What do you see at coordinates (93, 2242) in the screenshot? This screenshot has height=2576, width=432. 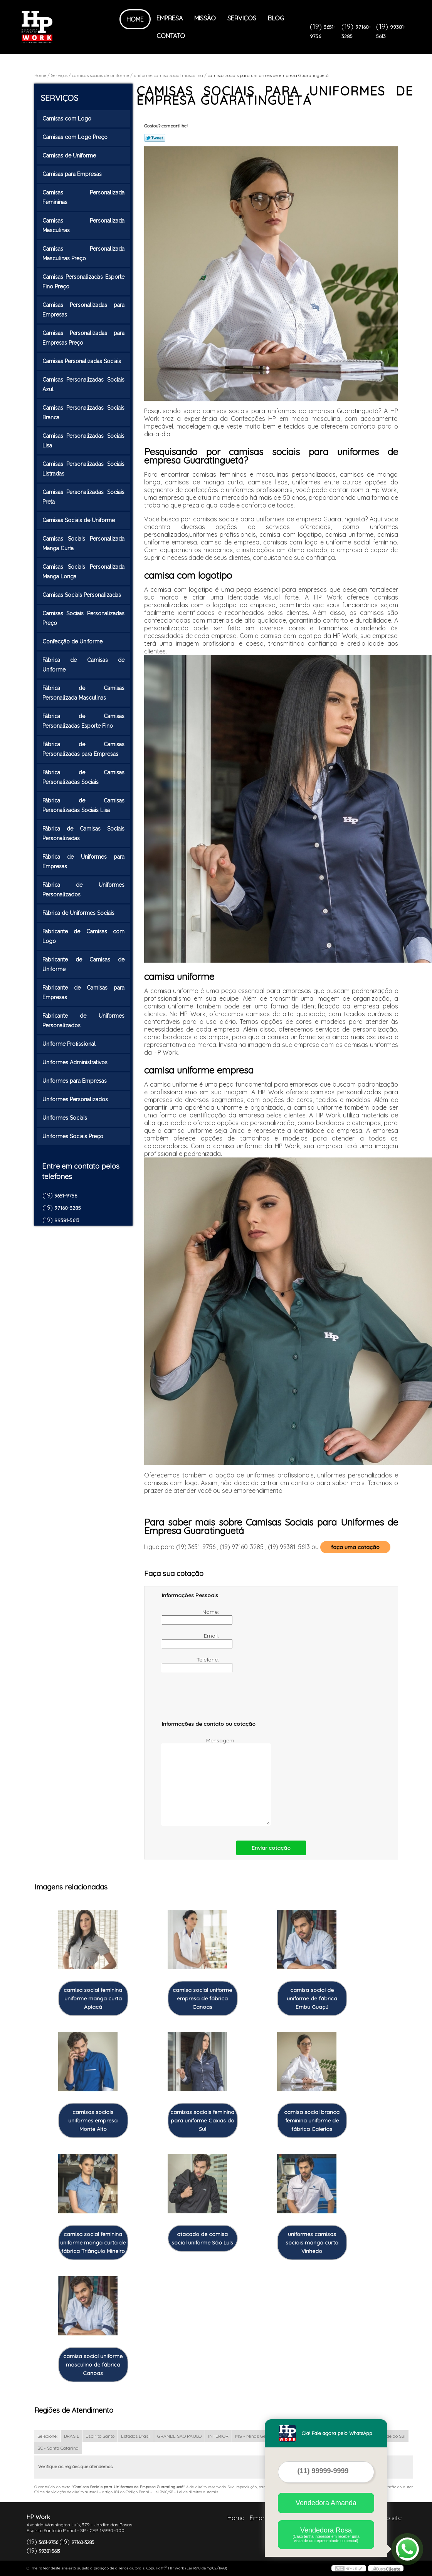 I see `camisa social feminina uniforme manga curta de fábrica Triângulo Mineiro` at bounding box center [93, 2242].